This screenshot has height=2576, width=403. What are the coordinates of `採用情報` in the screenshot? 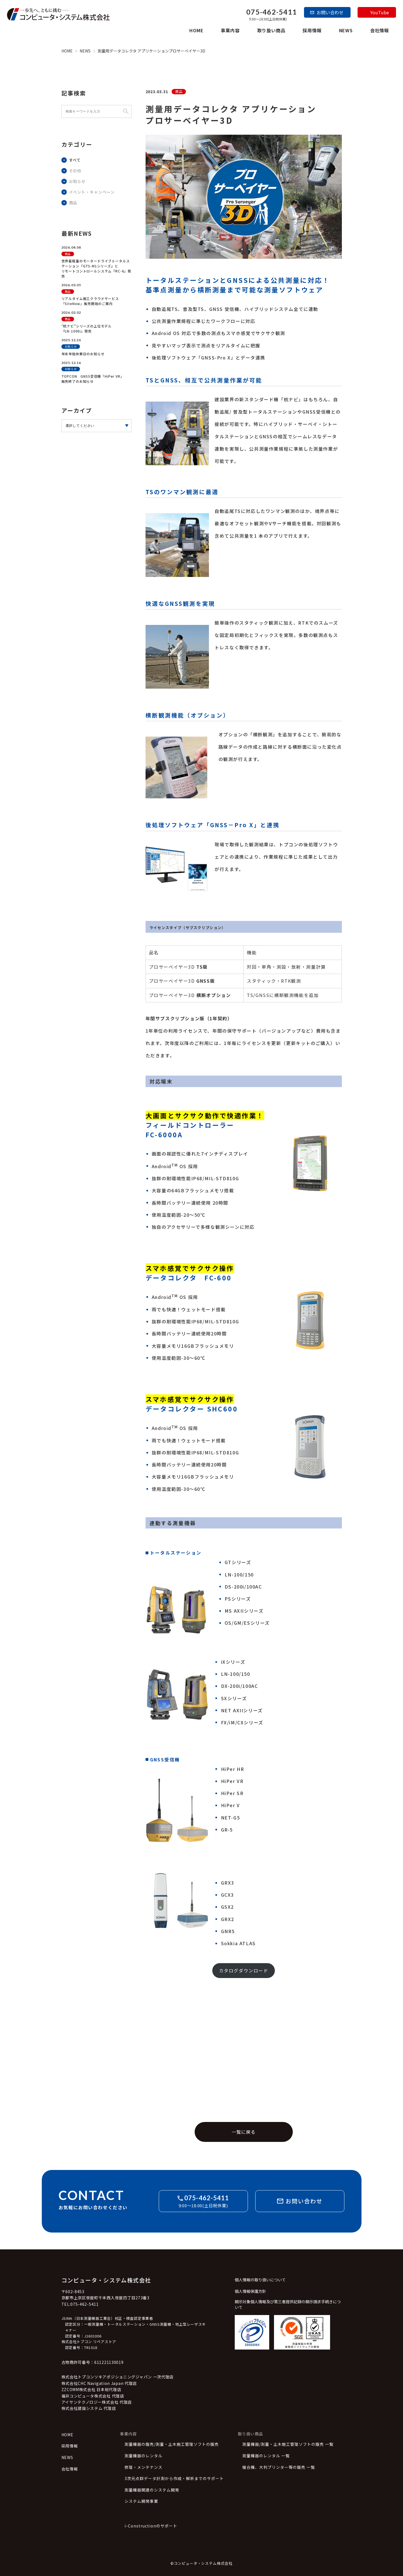 It's located at (312, 30).